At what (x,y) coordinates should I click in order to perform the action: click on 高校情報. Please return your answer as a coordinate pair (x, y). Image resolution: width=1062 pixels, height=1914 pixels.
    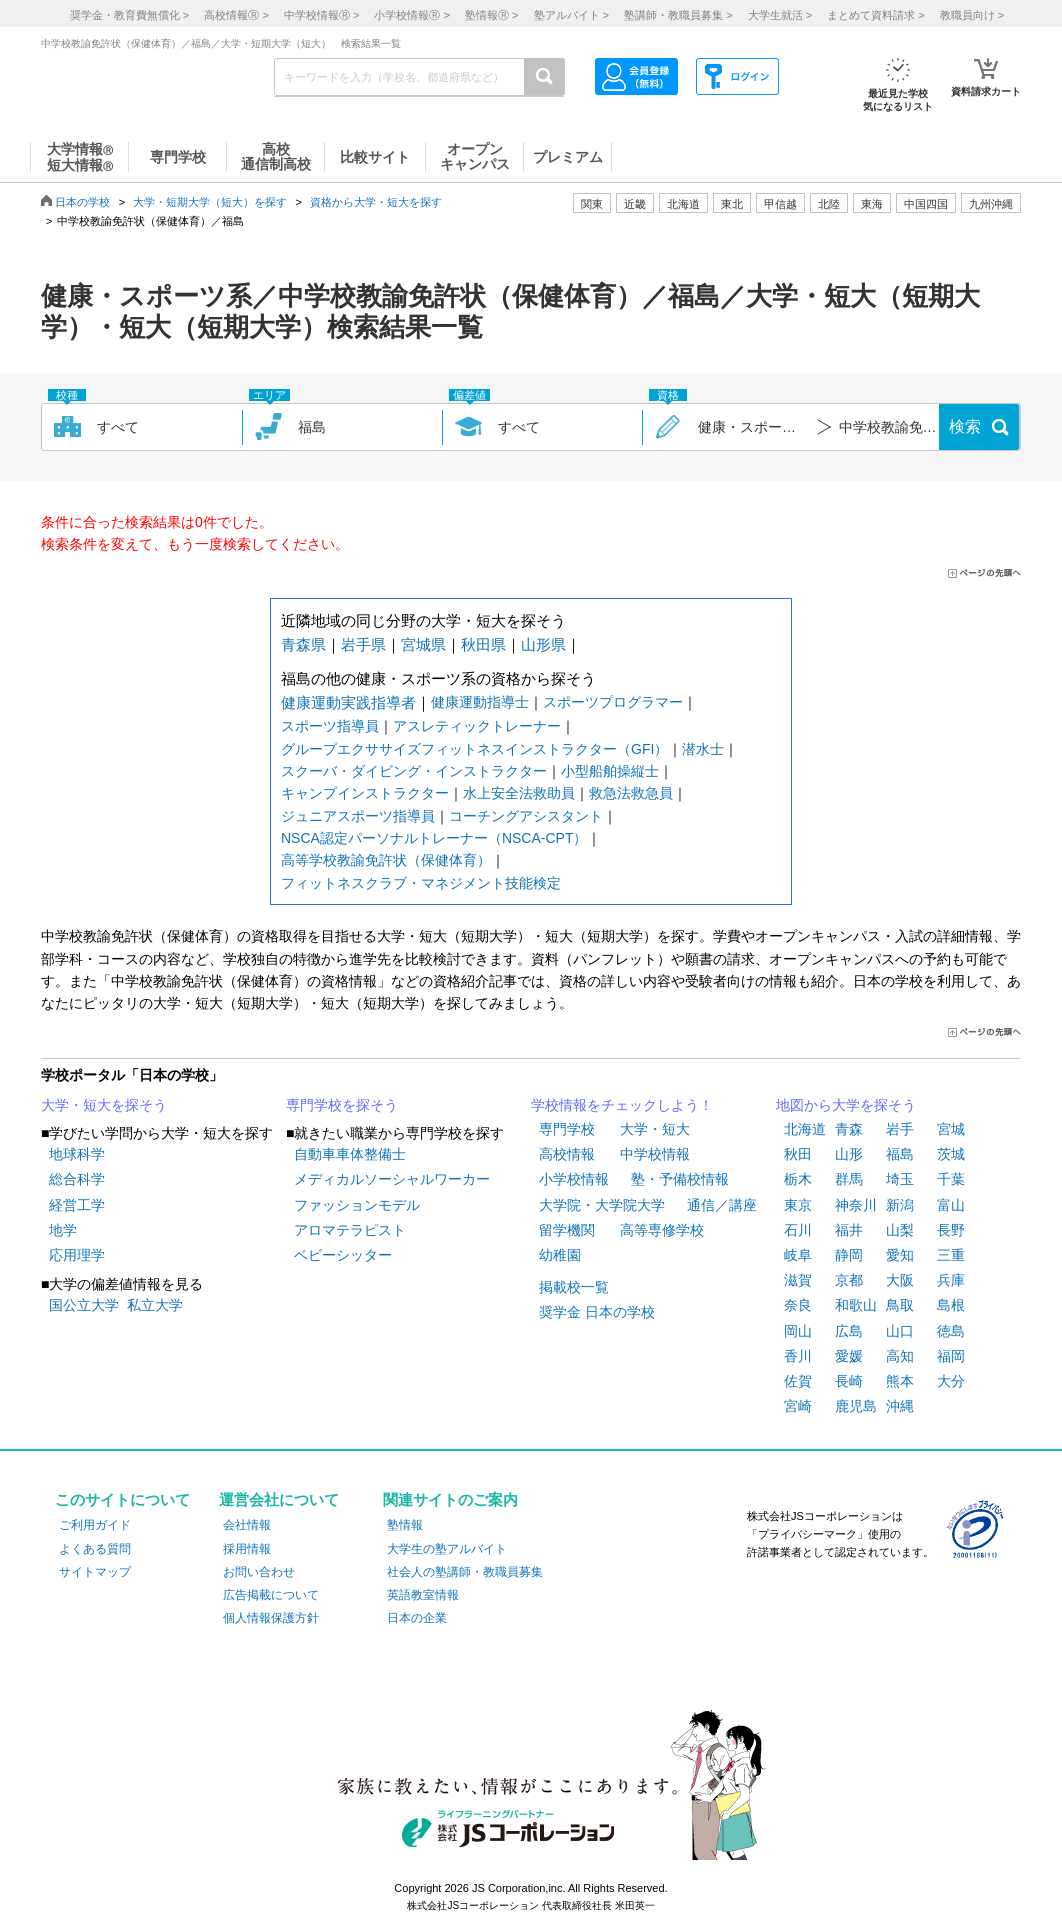
    Looking at the image, I should click on (567, 1154).